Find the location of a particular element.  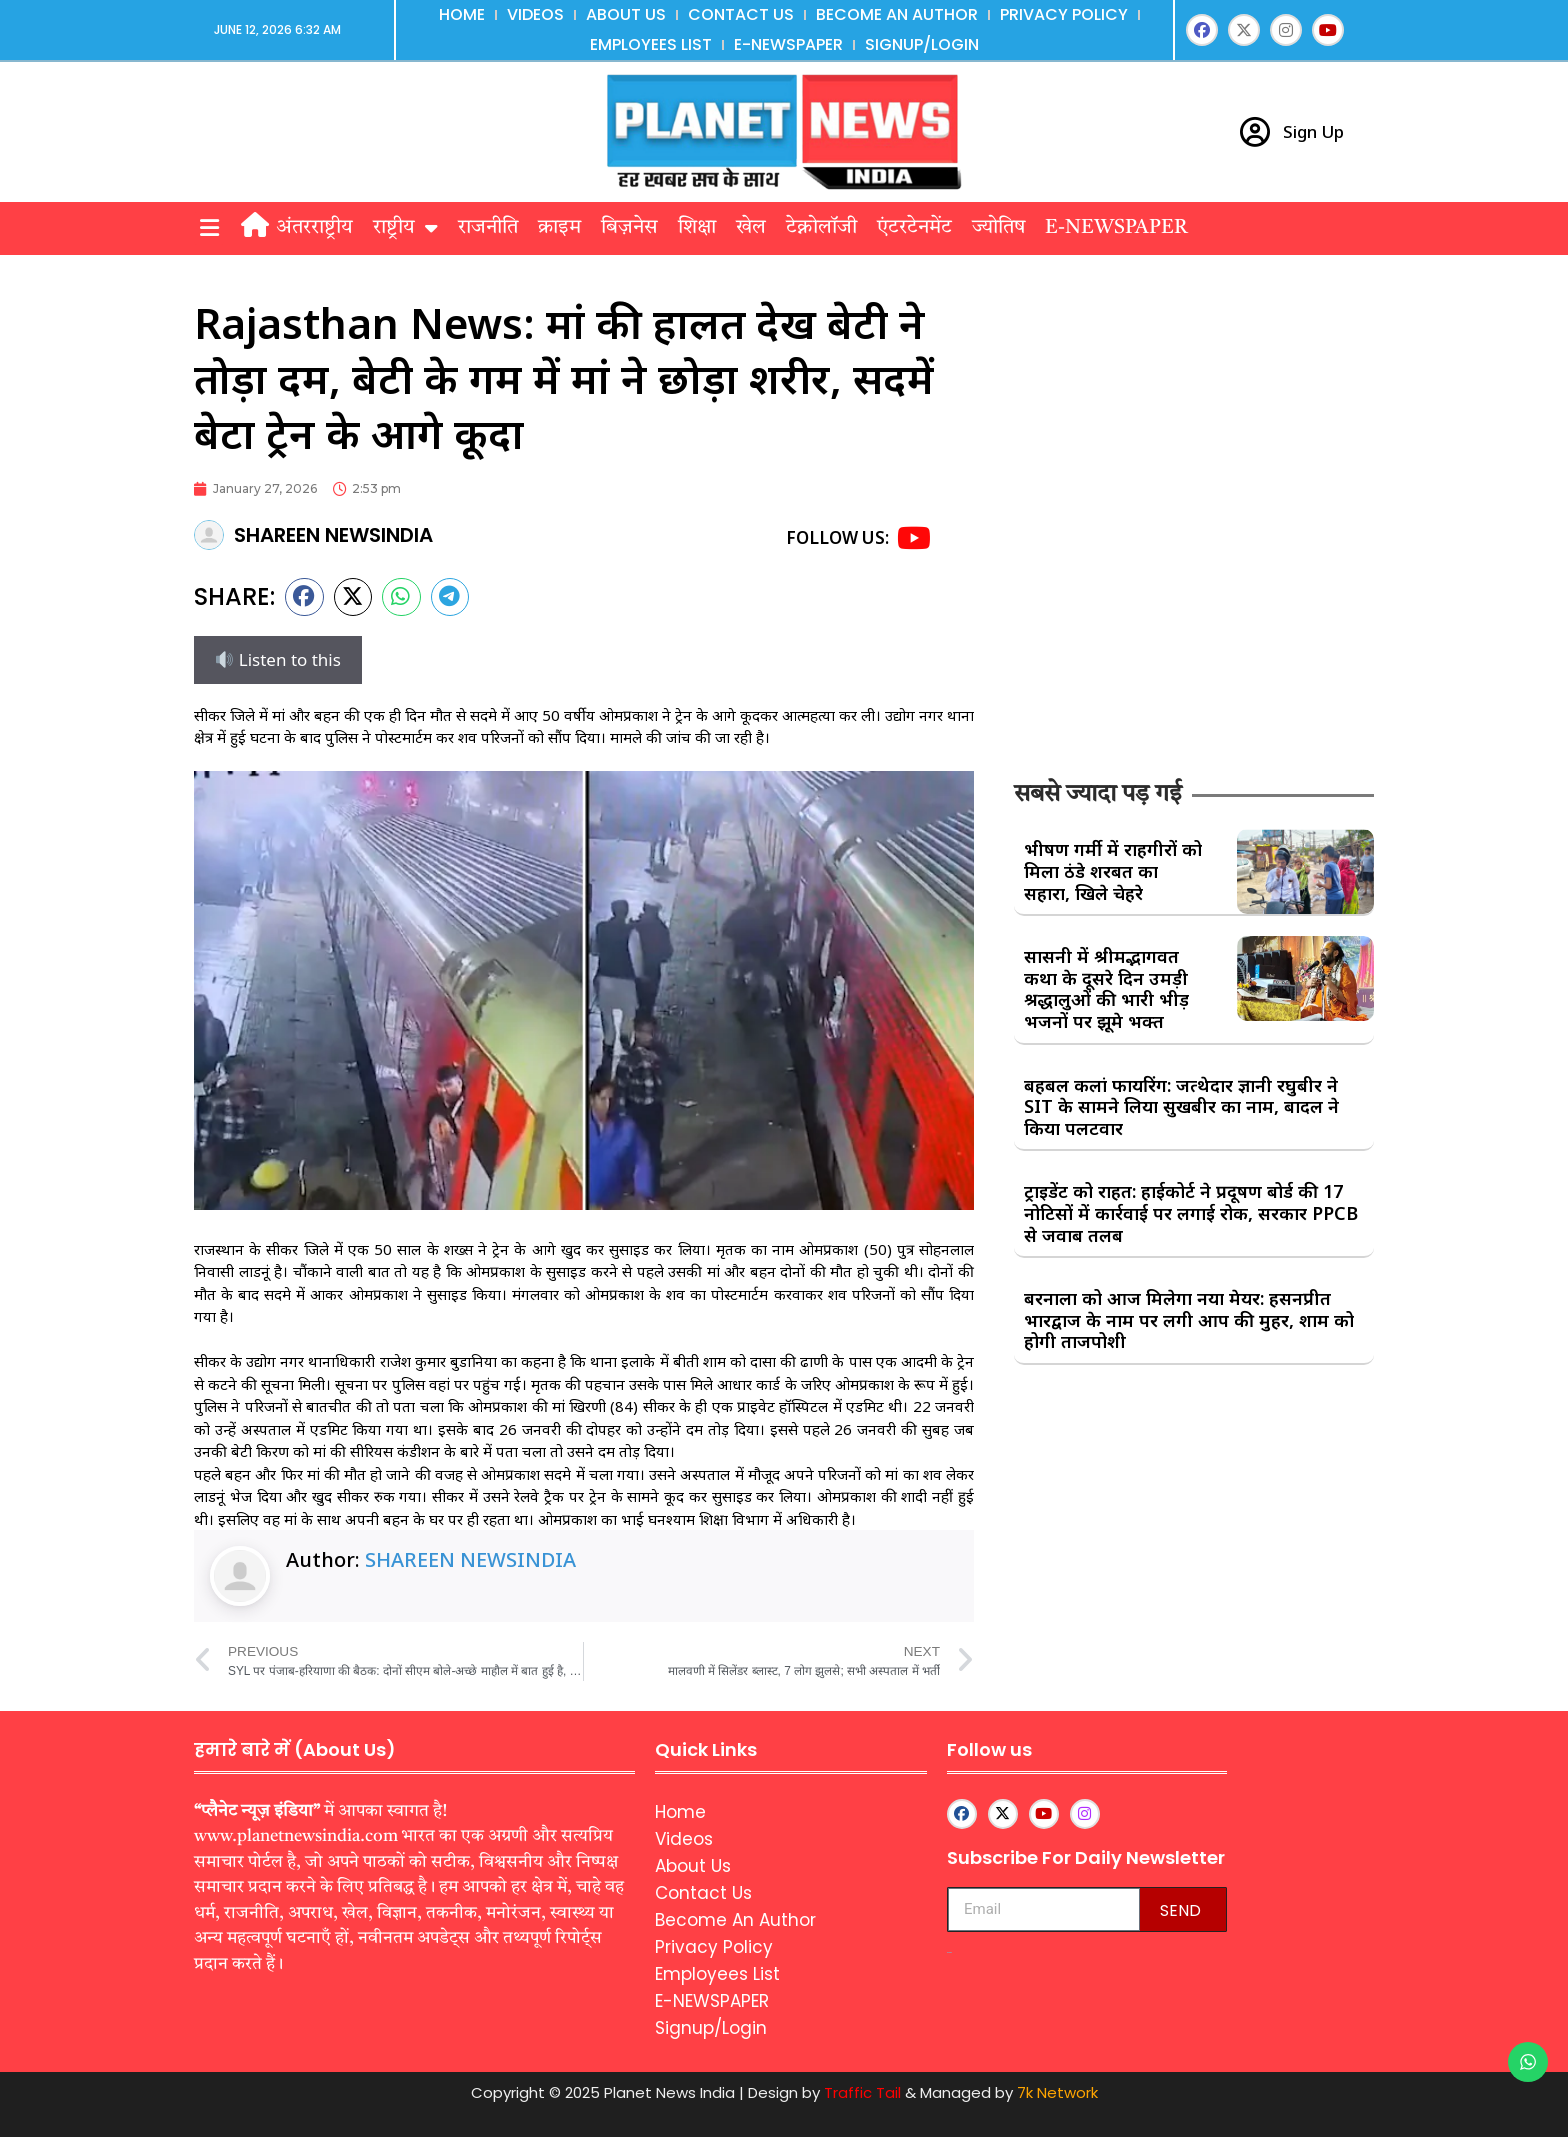

[button] is located at coordinates (209, 228).